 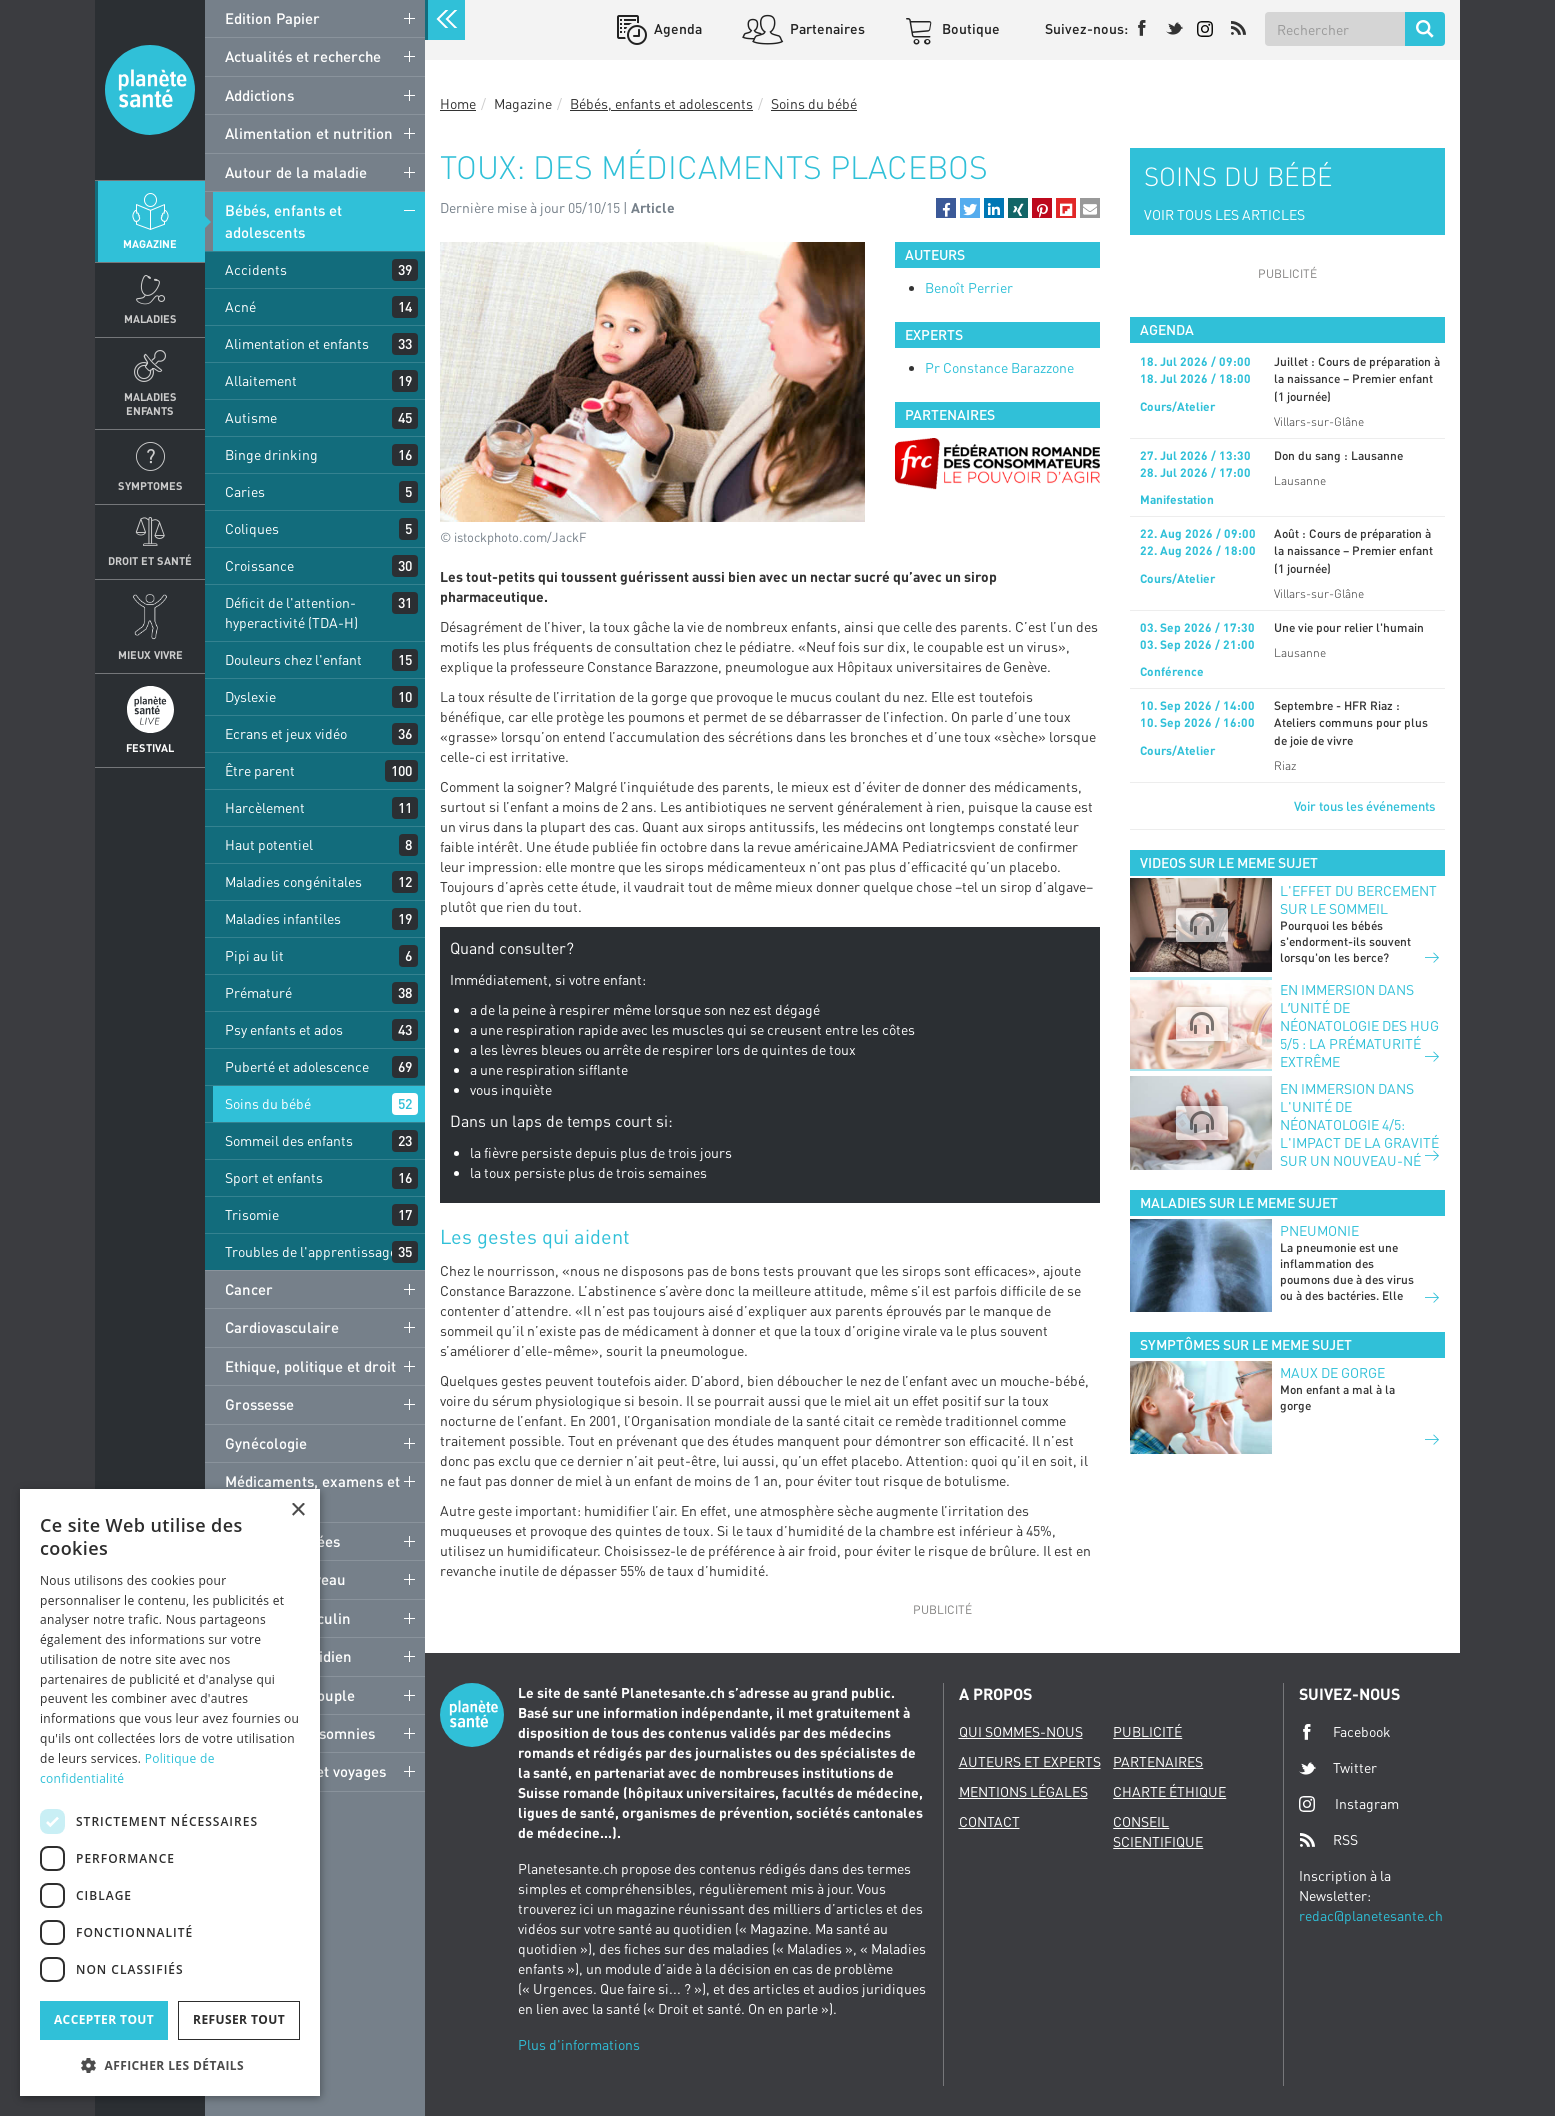 What do you see at coordinates (251, 417) in the screenshot?
I see `Autisme` at bounding box center [251, 417].